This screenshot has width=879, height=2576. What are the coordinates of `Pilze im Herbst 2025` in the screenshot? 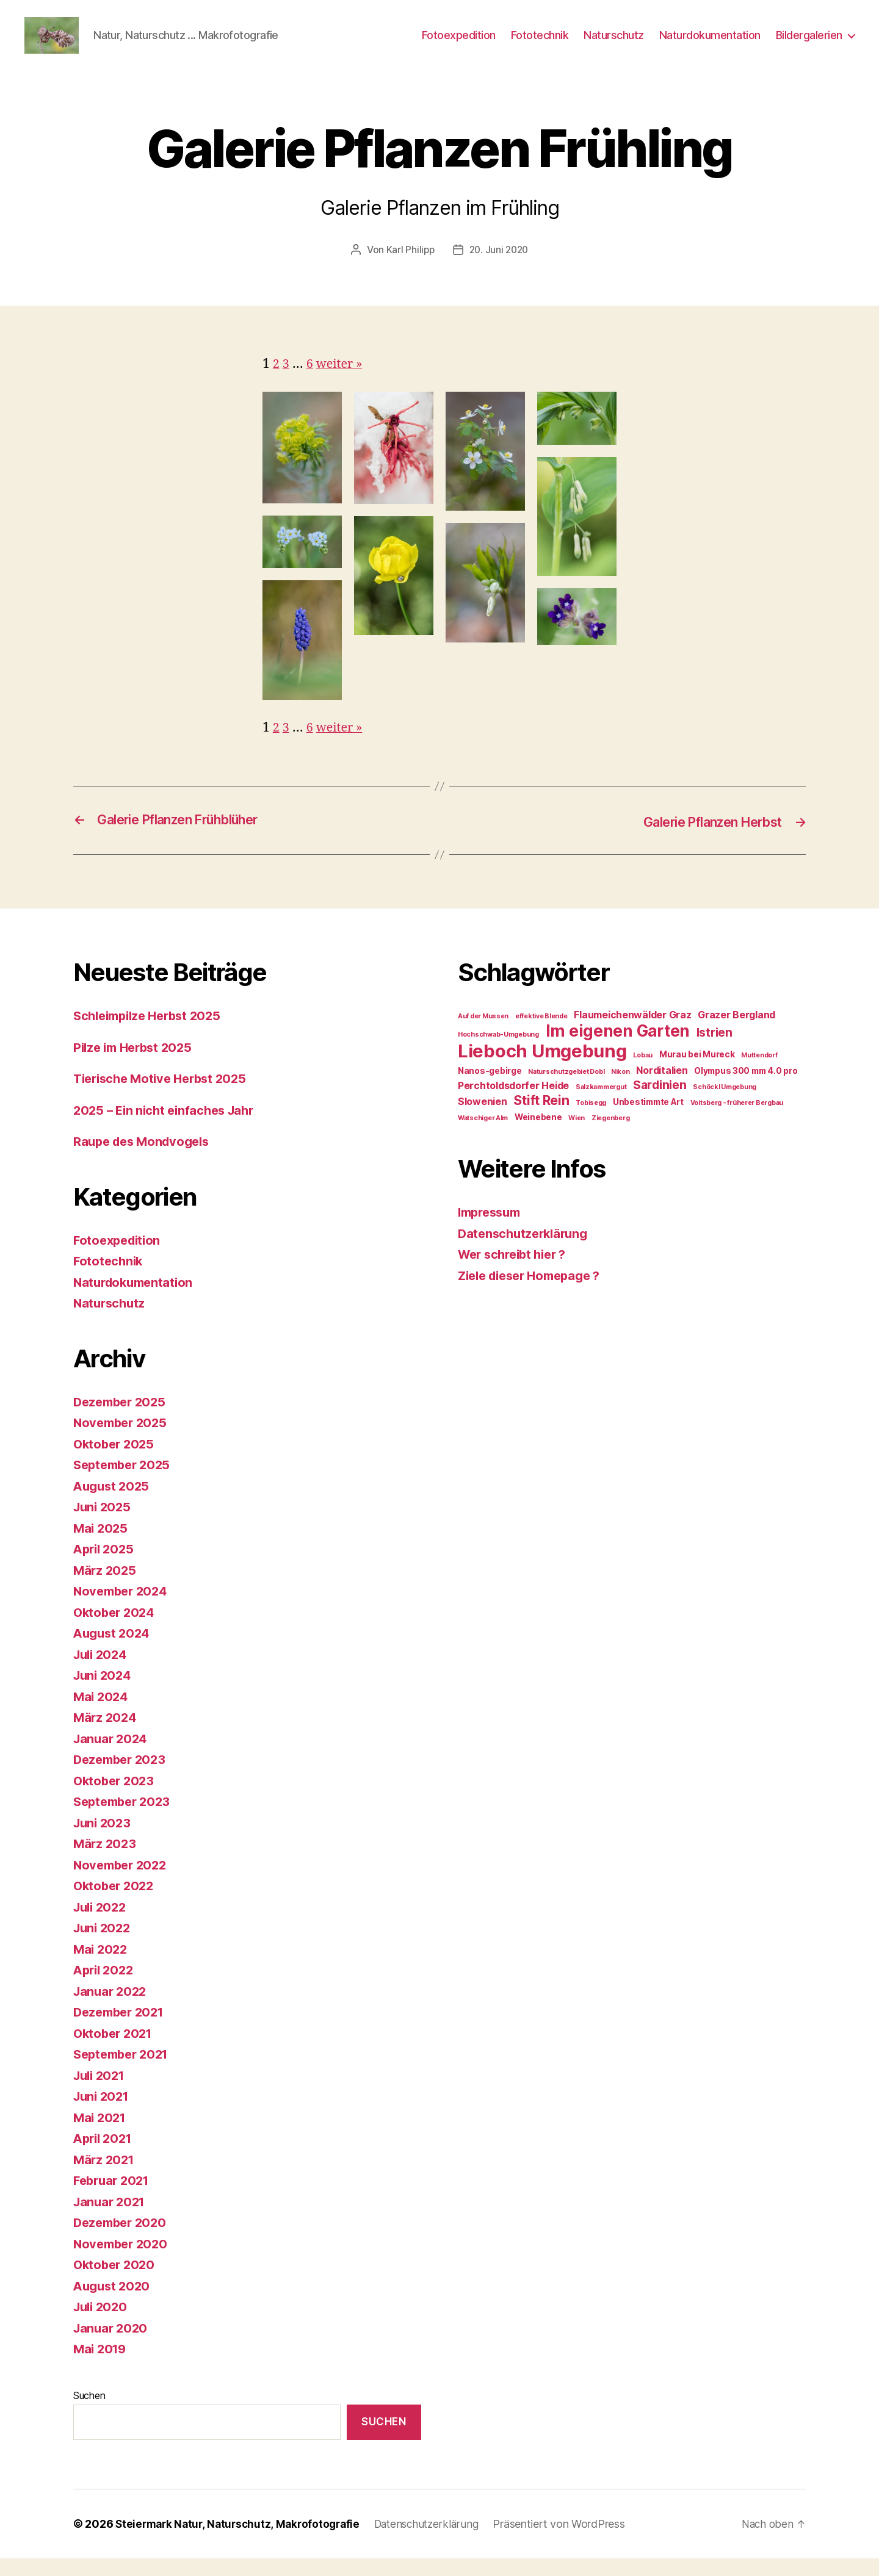 It's located at (136, 1064).